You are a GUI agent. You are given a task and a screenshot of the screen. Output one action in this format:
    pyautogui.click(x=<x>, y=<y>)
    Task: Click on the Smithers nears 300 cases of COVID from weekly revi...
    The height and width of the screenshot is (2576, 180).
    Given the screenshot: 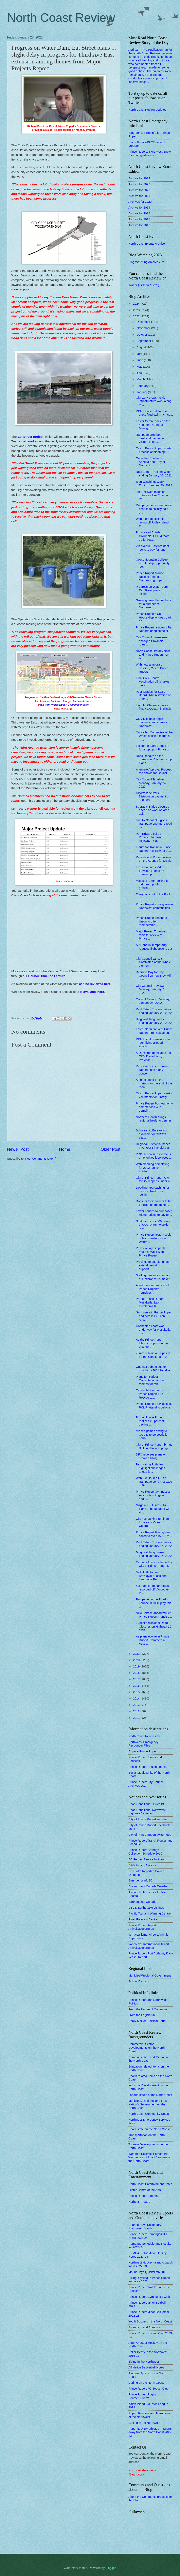 What is the action you would take?
    pyautogui.click(x=153, y=1225)
    